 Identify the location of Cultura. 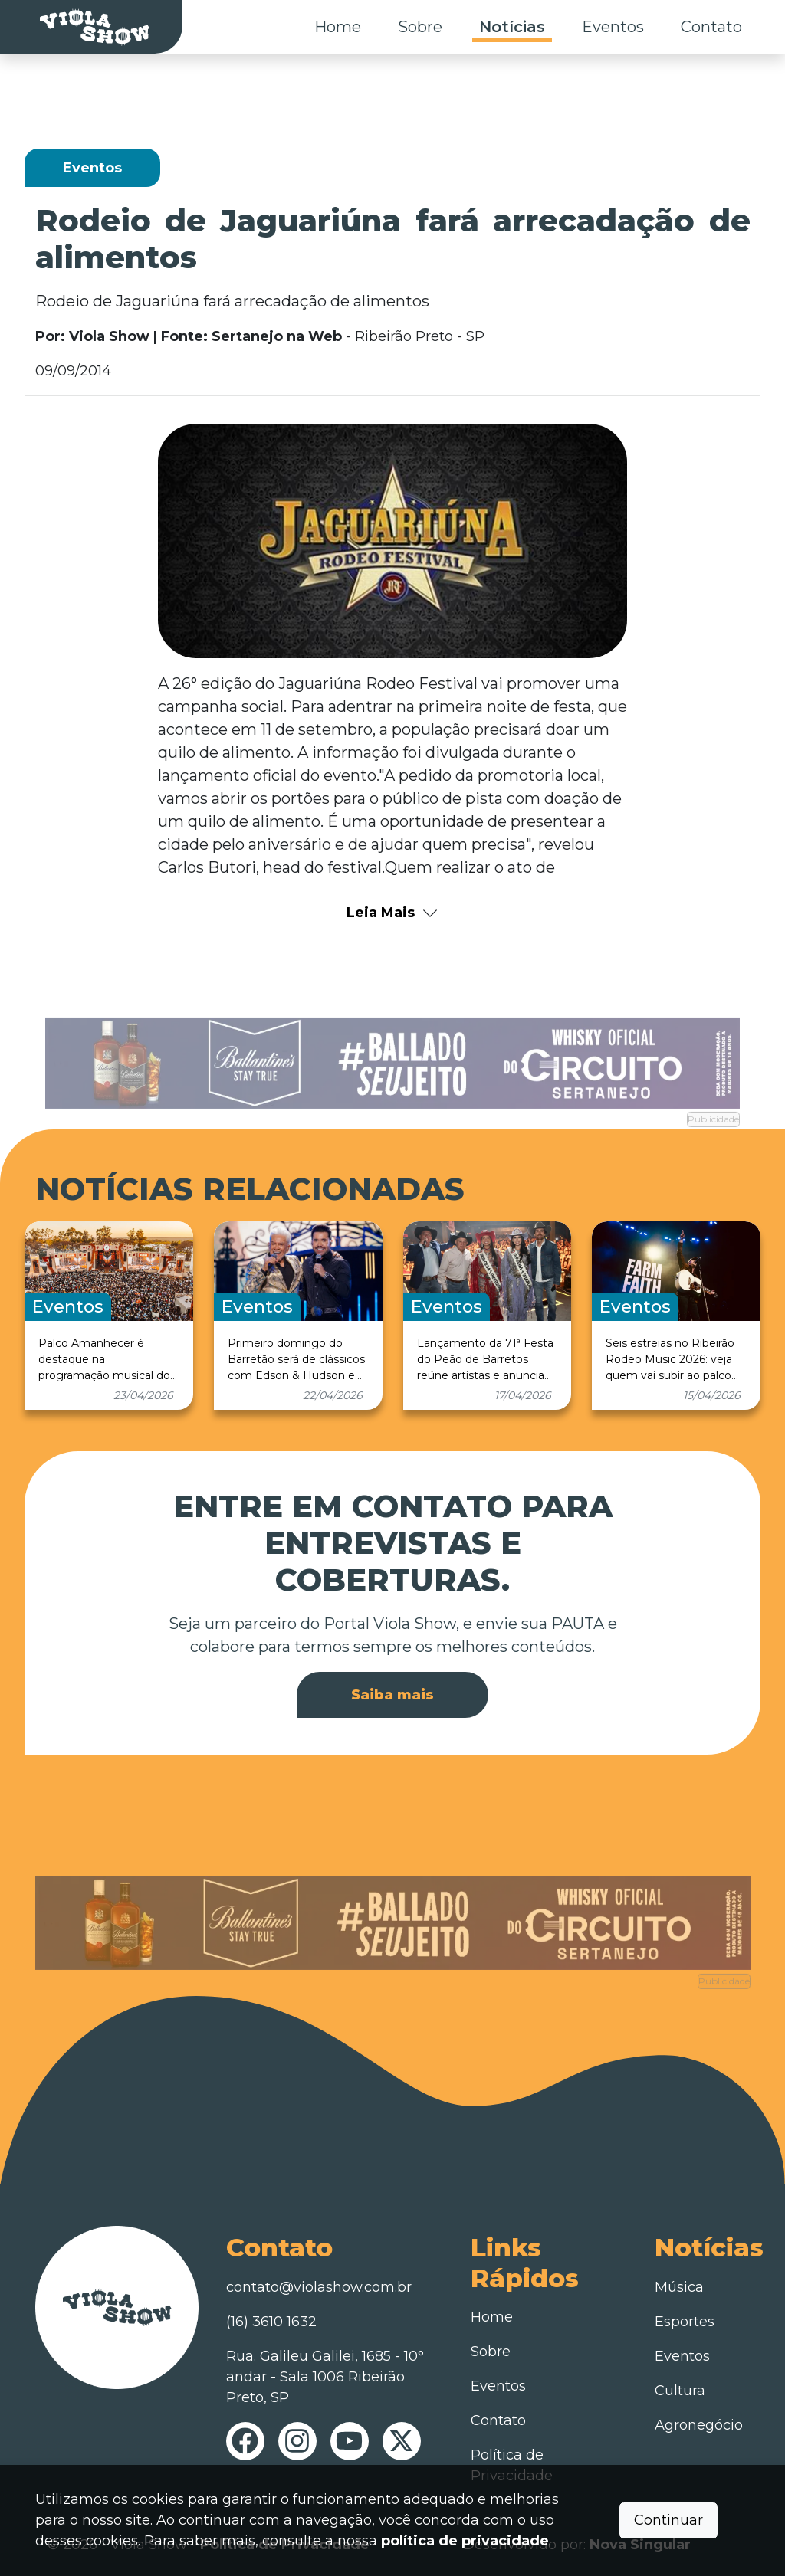
(680, 2390).